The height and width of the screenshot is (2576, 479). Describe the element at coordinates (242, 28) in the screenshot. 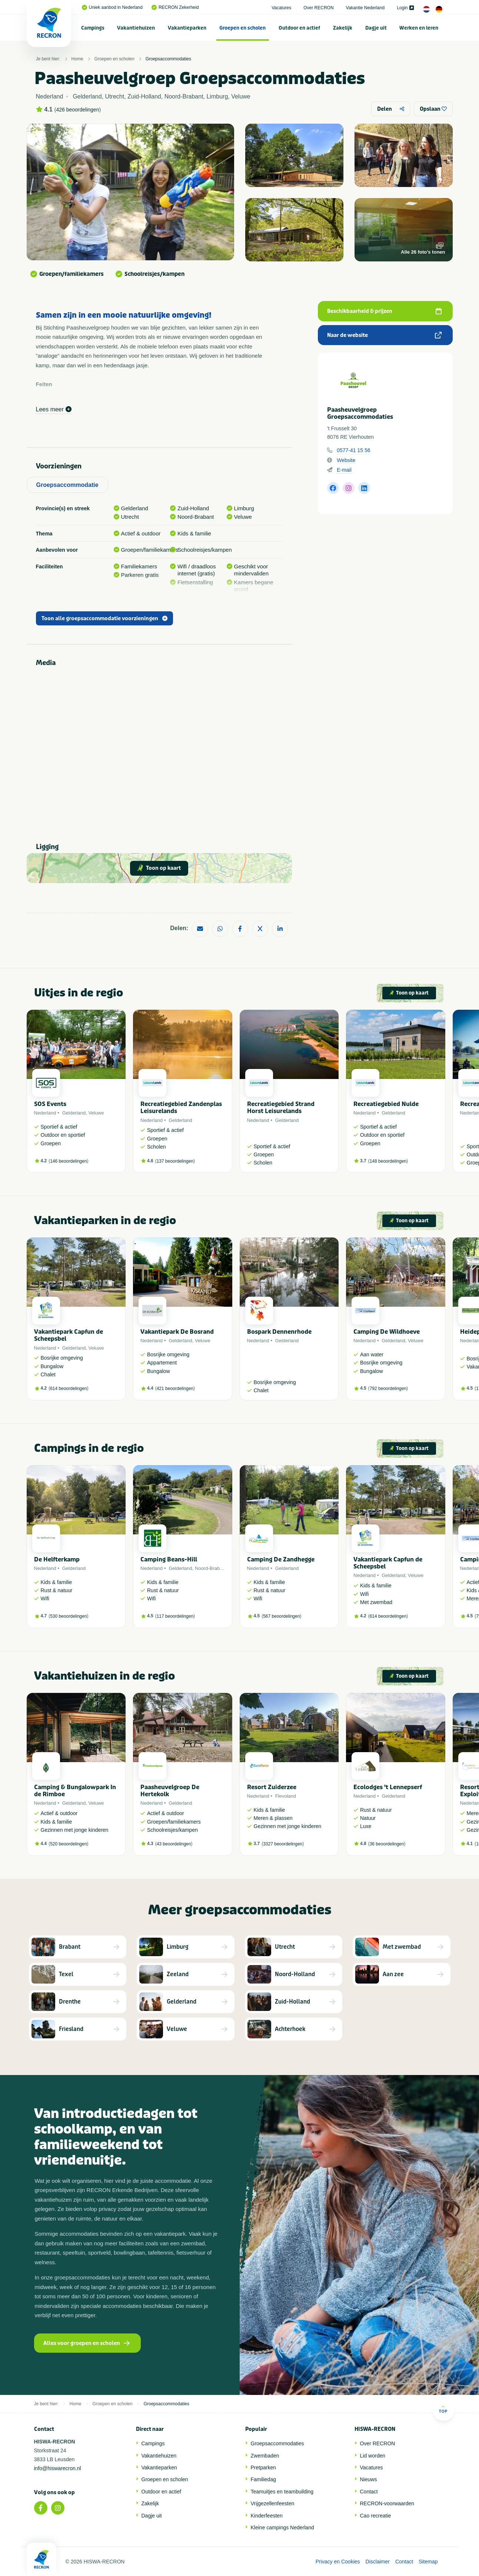

I see `Groepen en scholen` at that location.